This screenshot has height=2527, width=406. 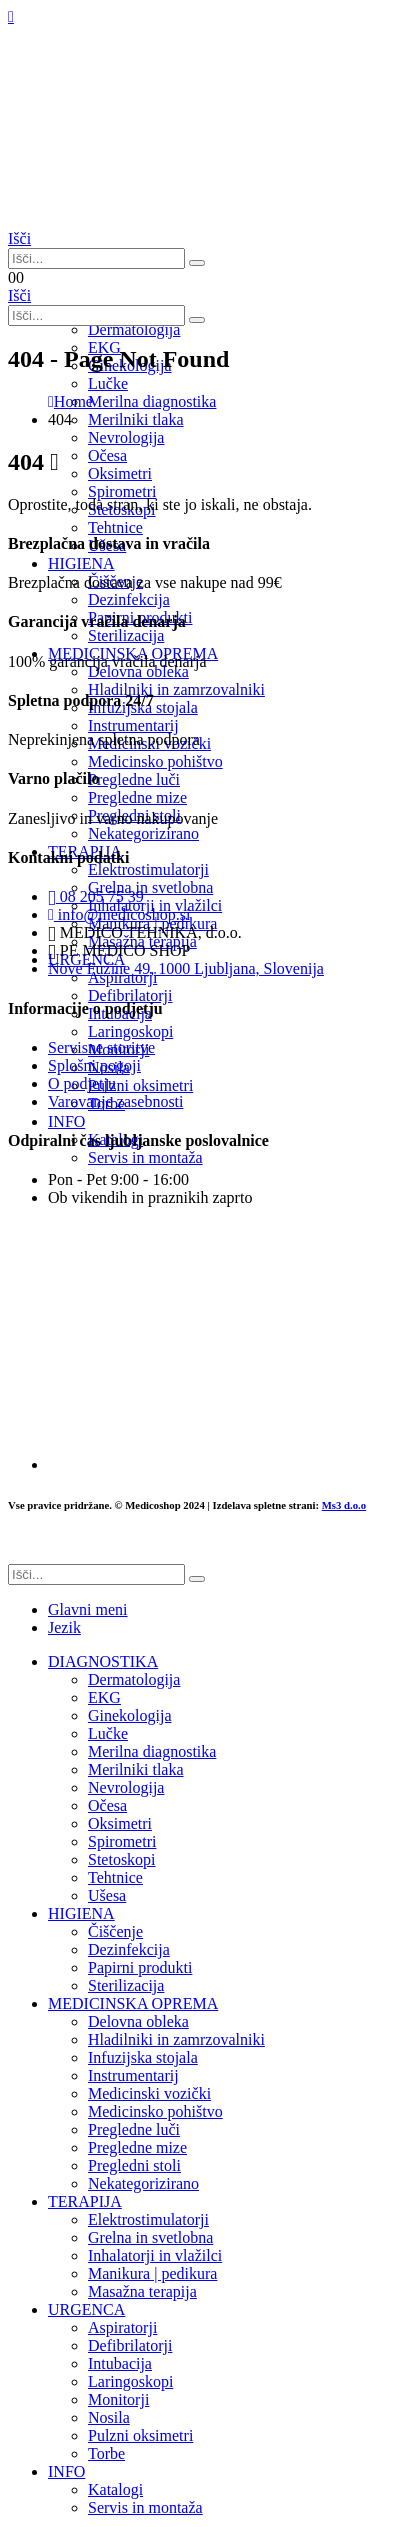 What do you see at coordinates (120, 2363) in the screenshot?
I see `Intubacija` at bounding box center [120, 2363].